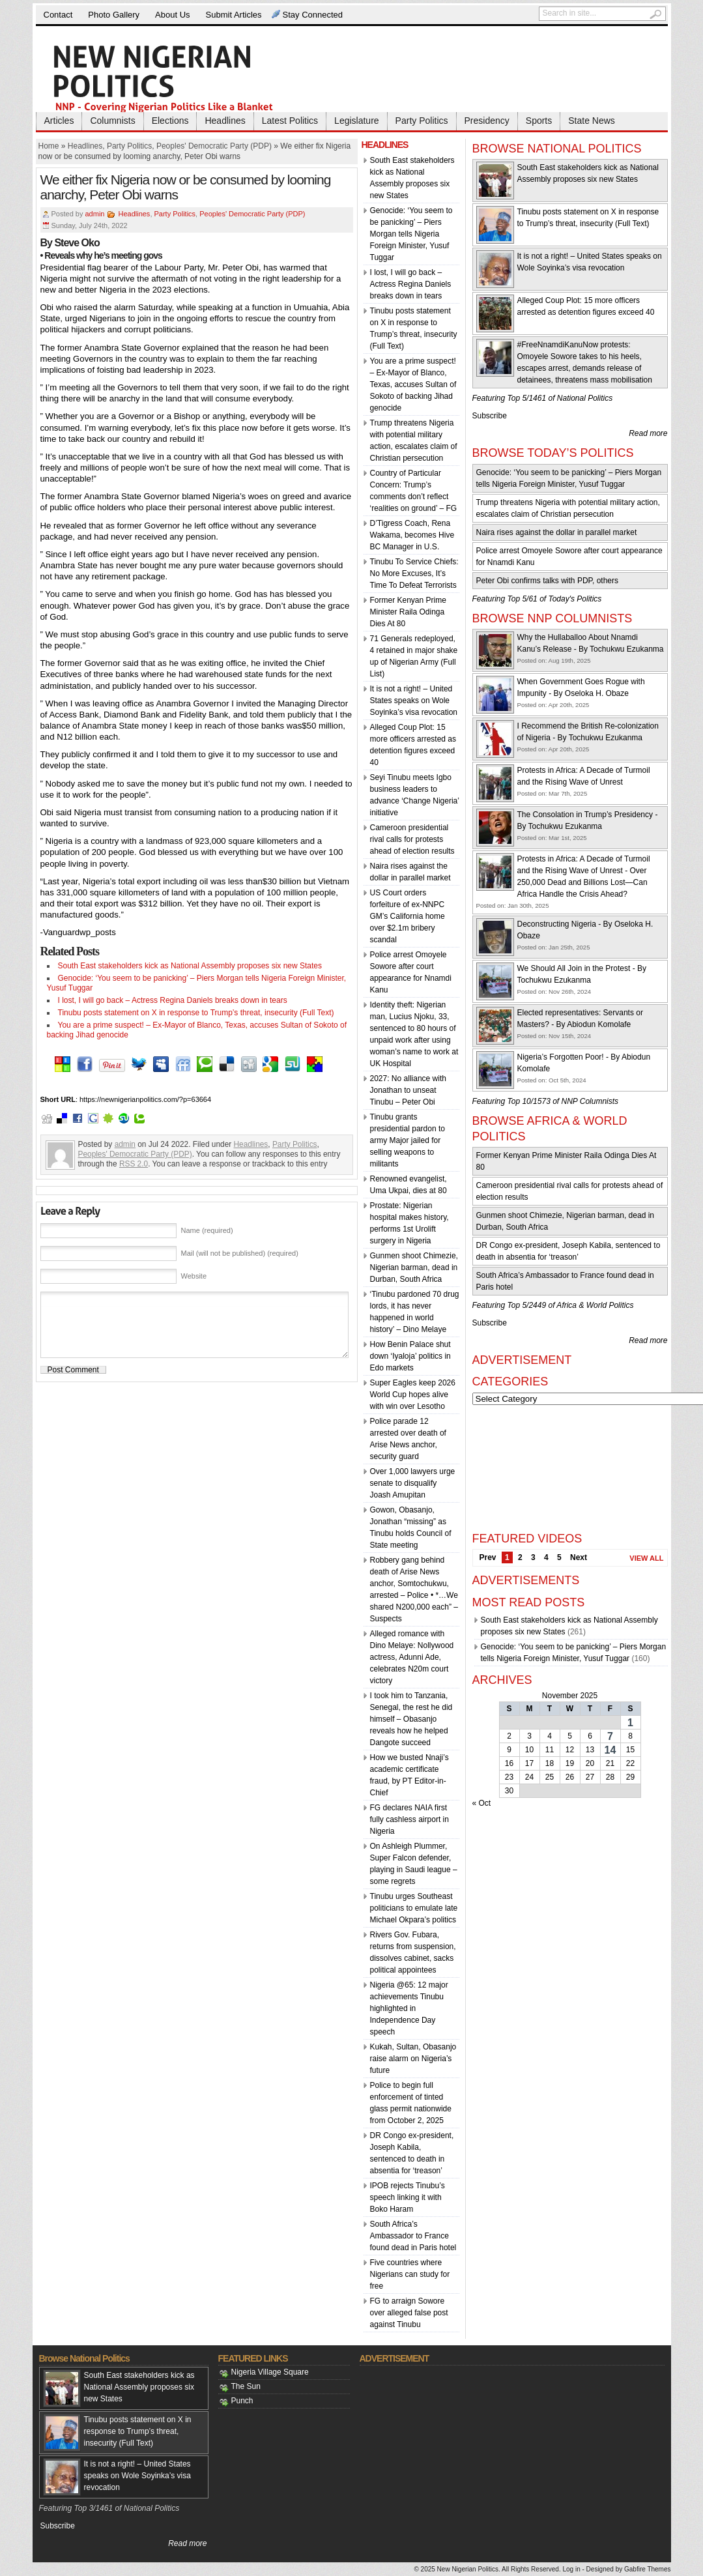  What do you see at coordinates (413, 384) in the screenshot?
I see `You are a prime suspect! – Ex-Mayor of Blanco, Texas, accuses Sultan of Sokoto of backing Jihad genocide` at bounding box center [413, 384].